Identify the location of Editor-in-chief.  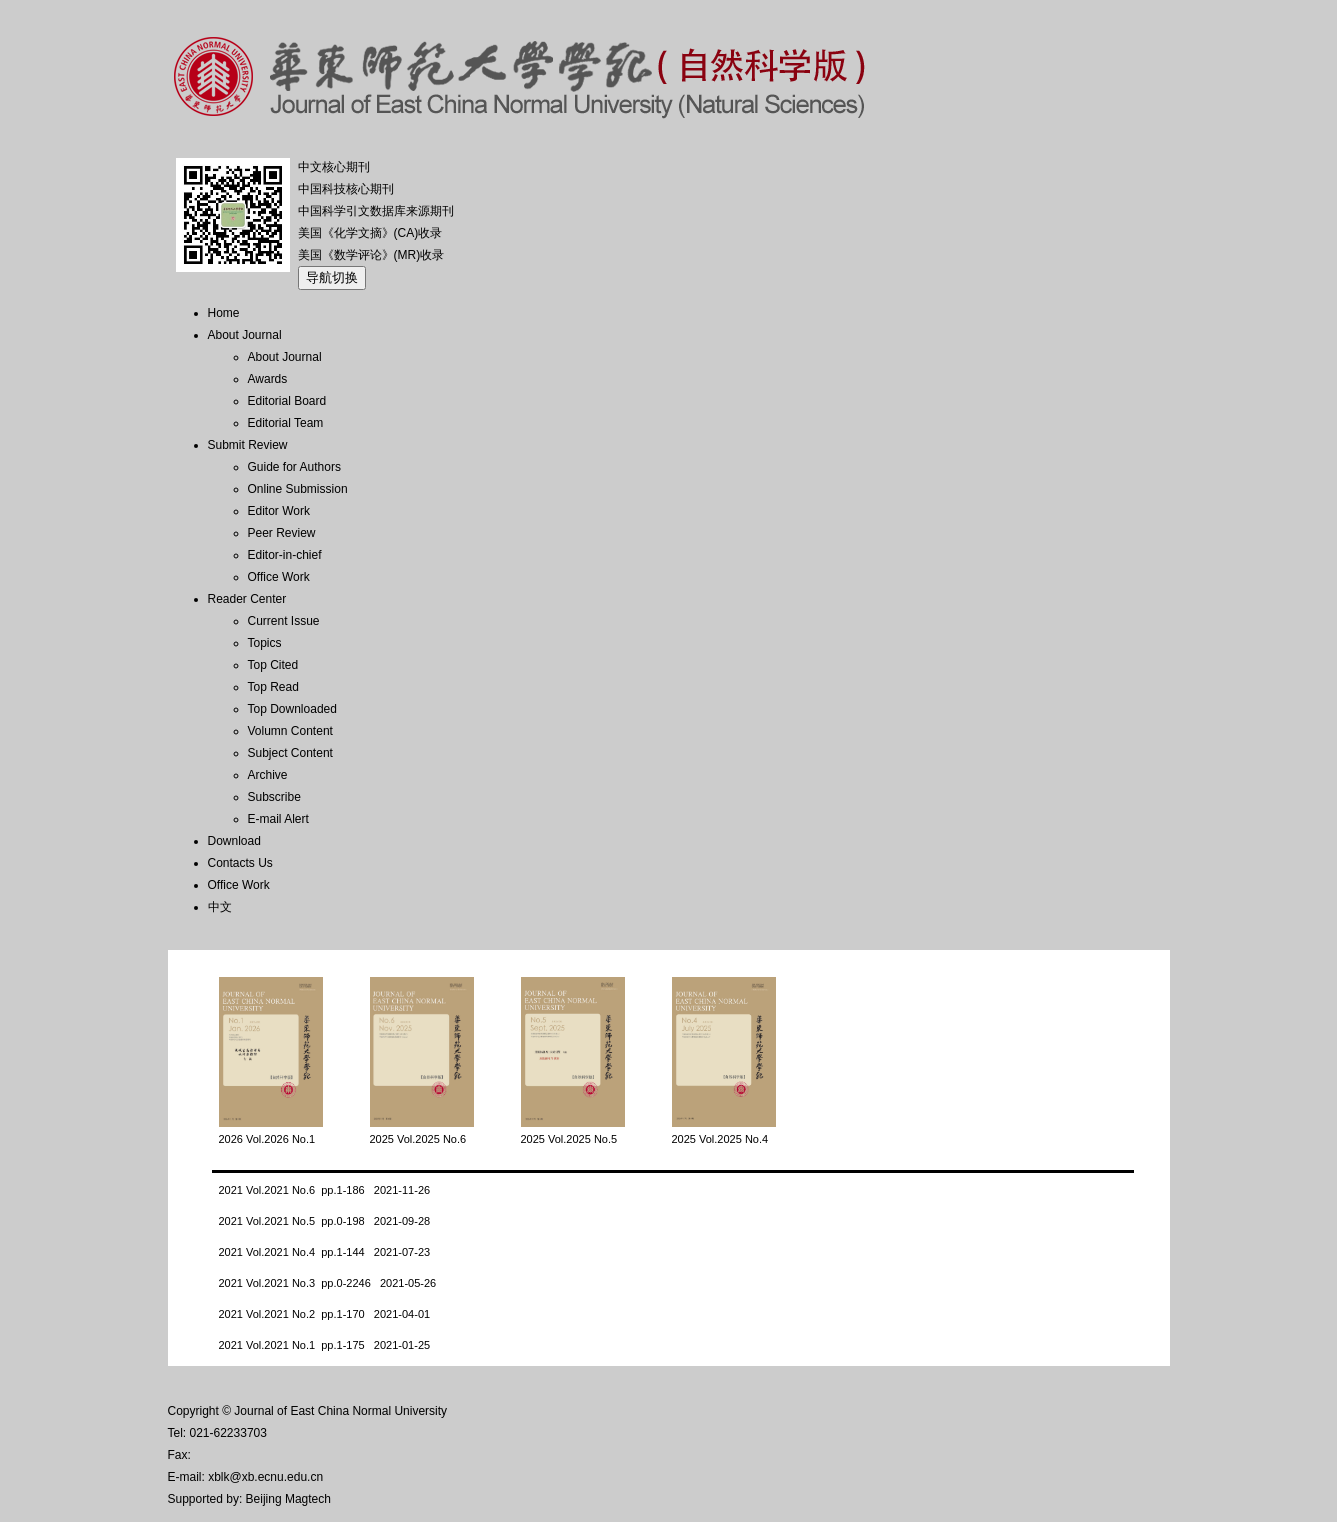
(285, 555).